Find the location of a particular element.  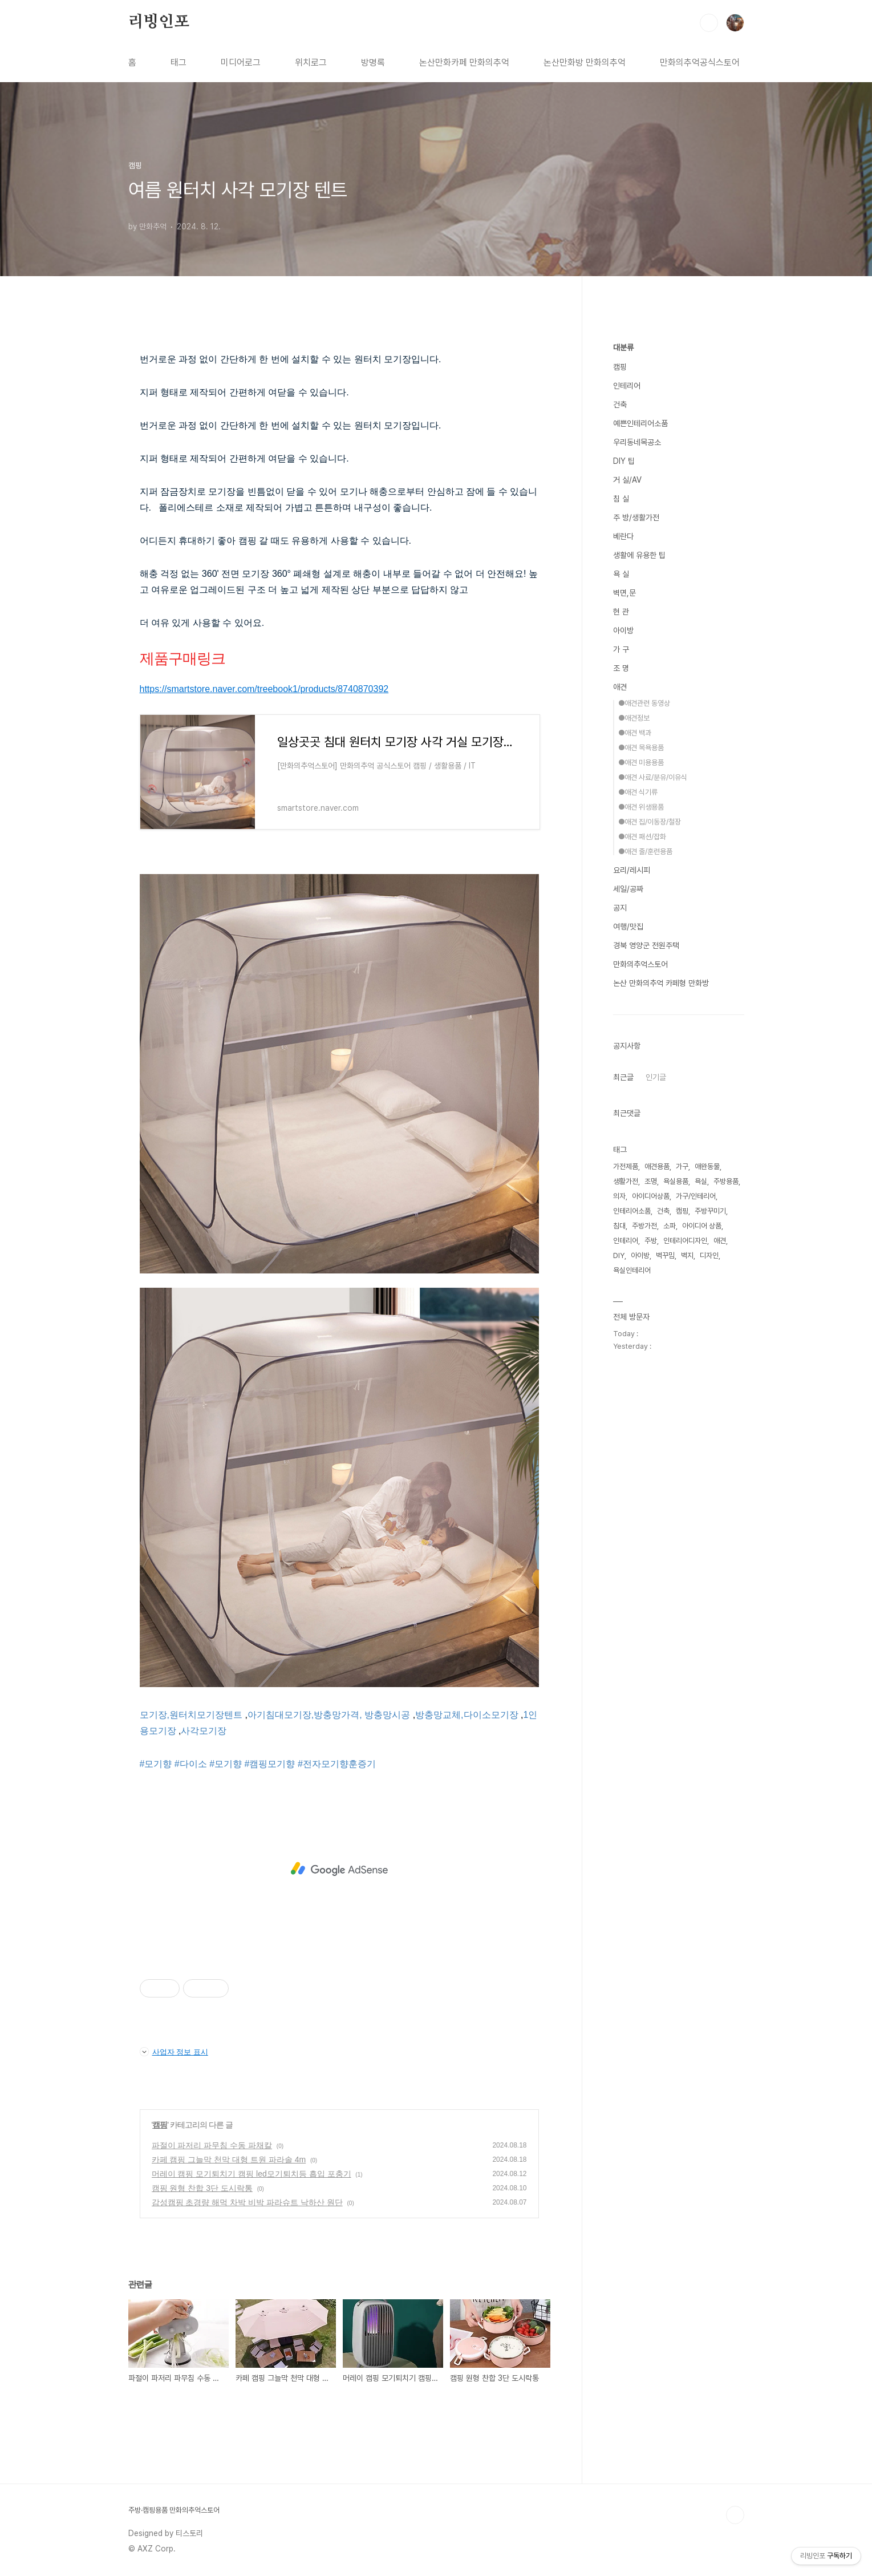

●애견 집/이동장/철장 is located at coordinates (649, 822).